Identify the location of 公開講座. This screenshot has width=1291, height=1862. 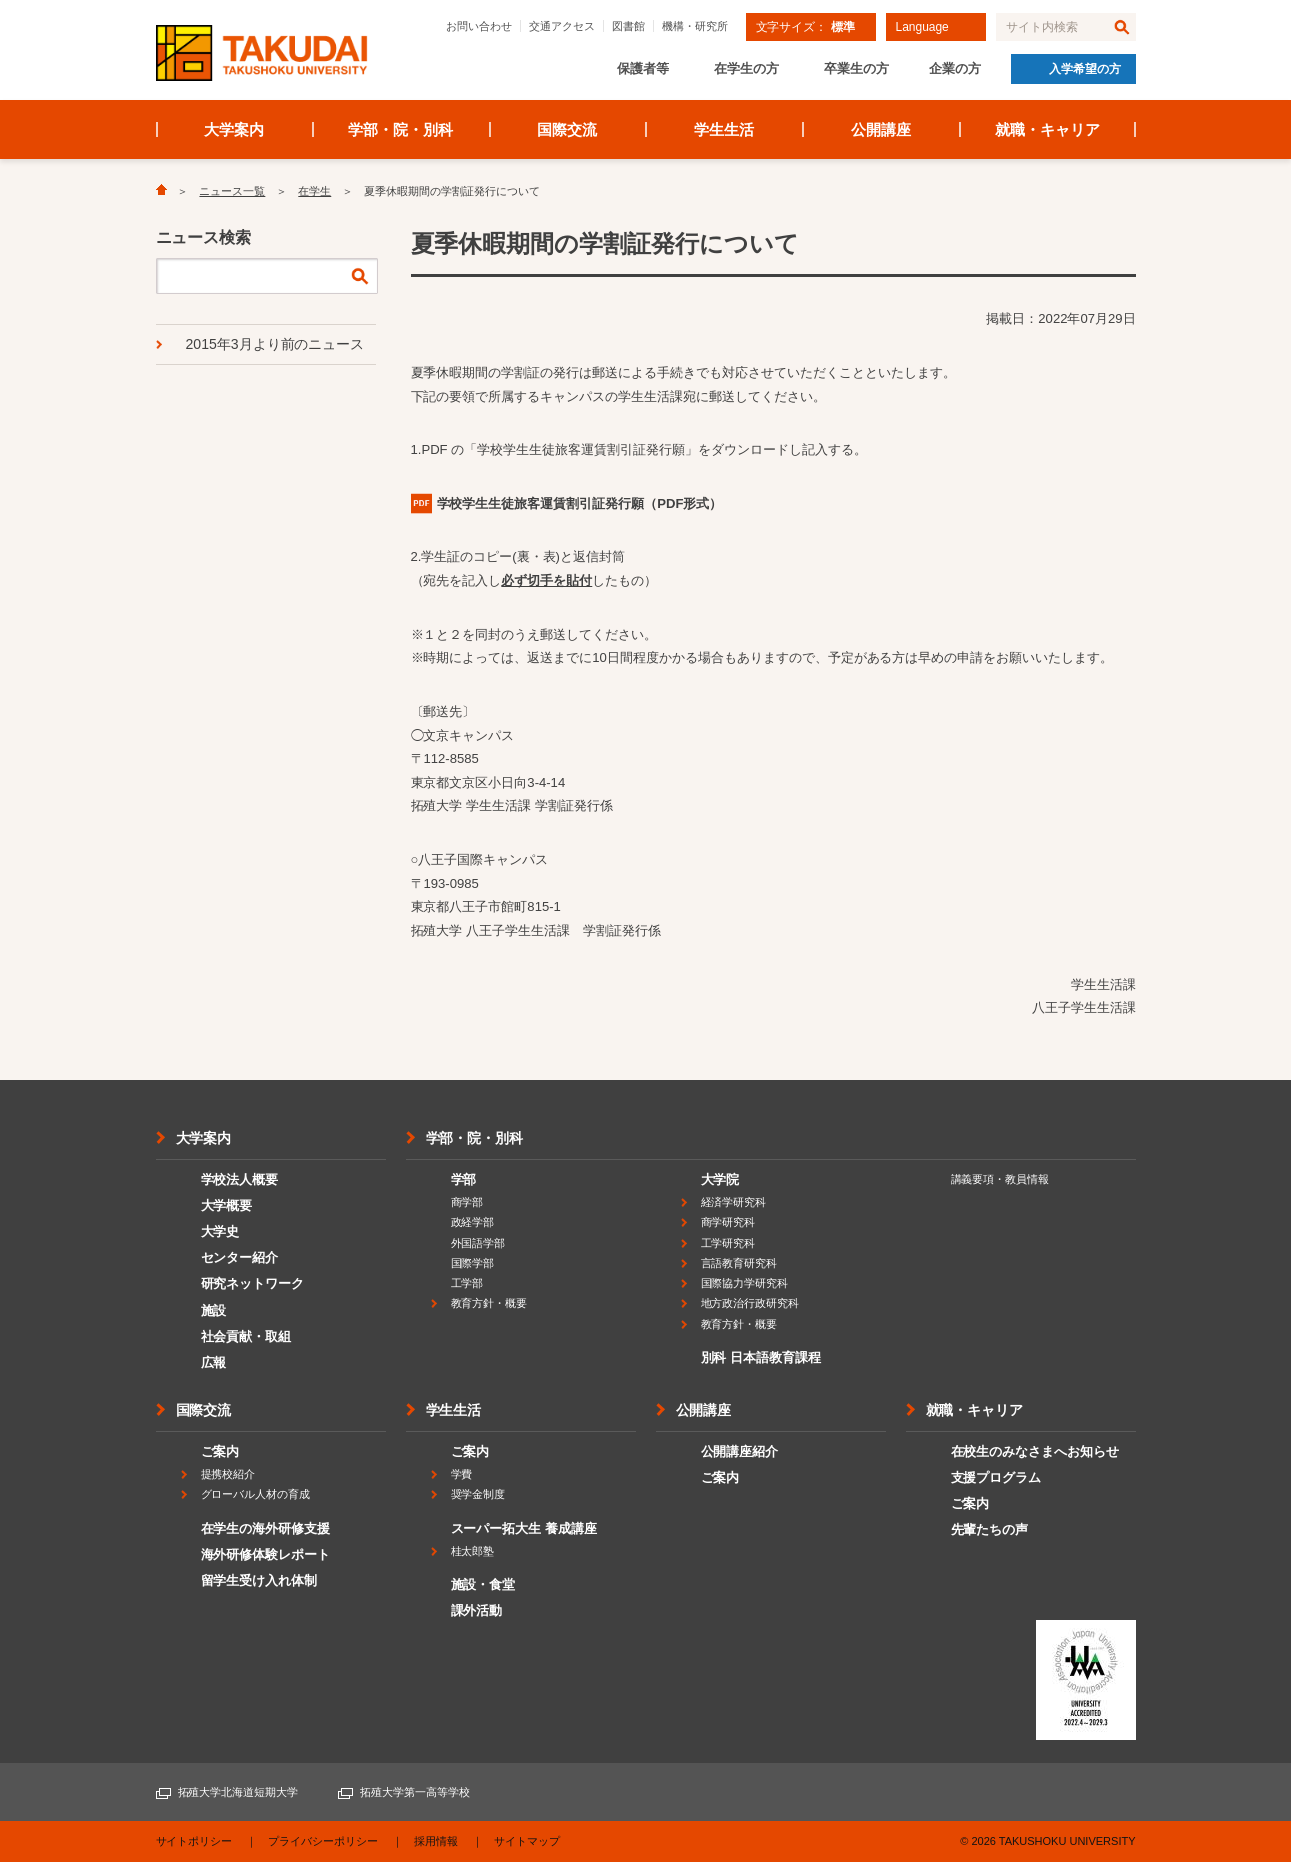
(881, 129).